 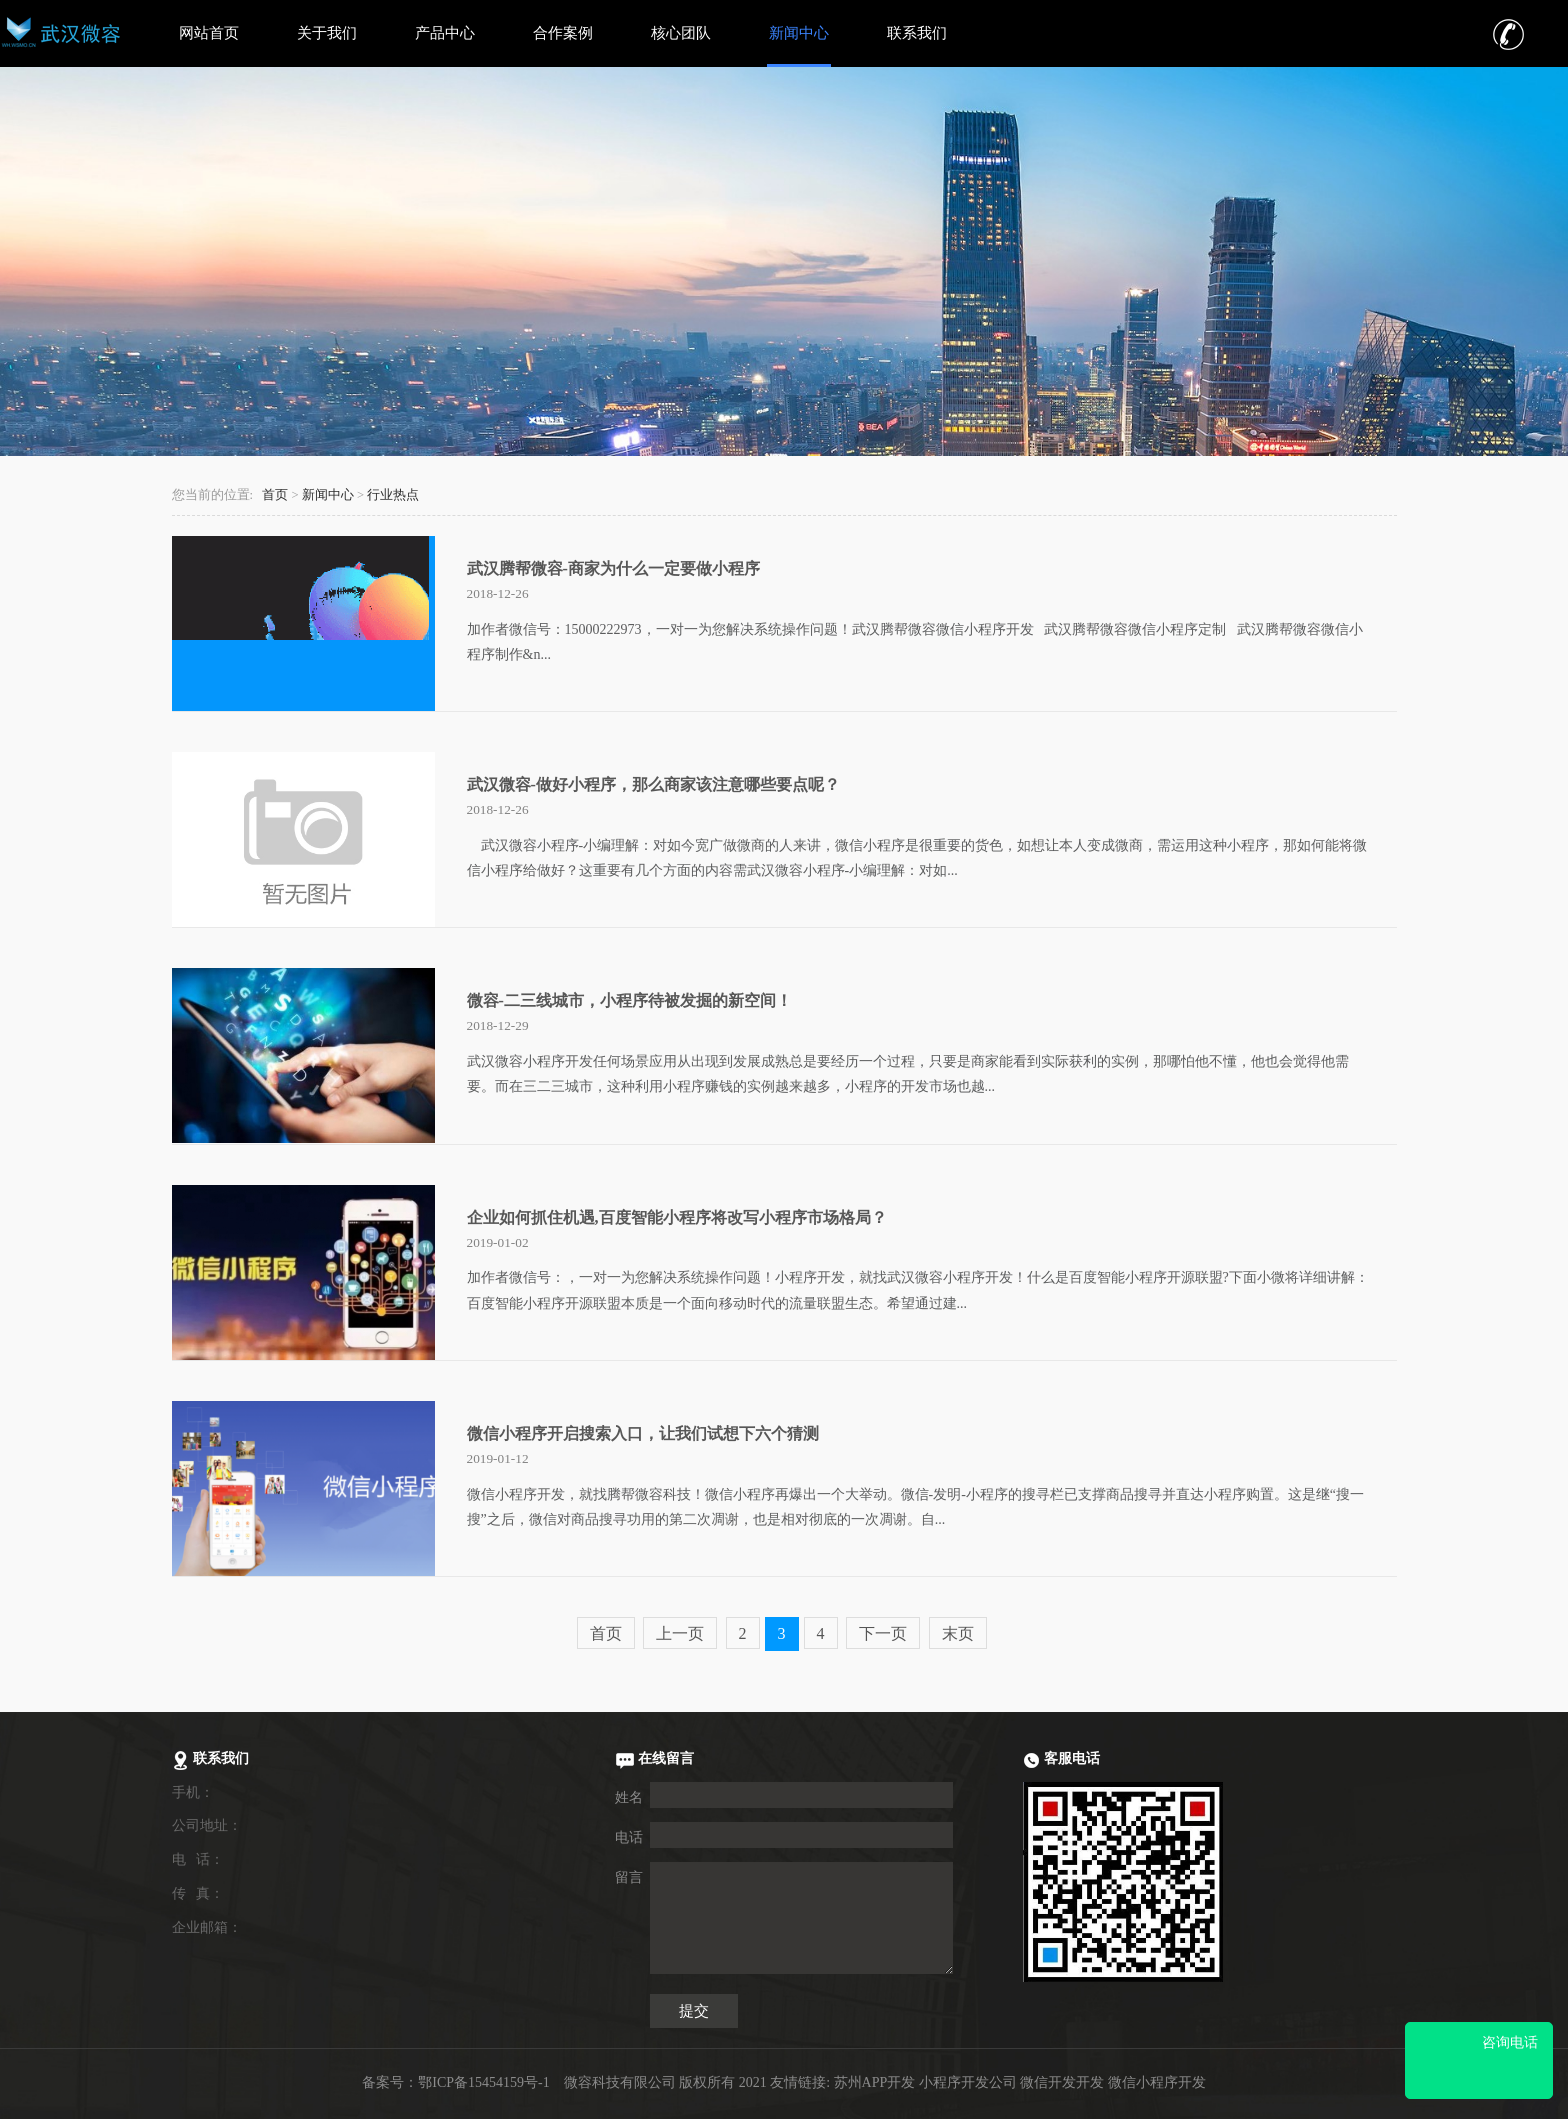 I want to click on 新闻中心, so click(x=799, y=33).